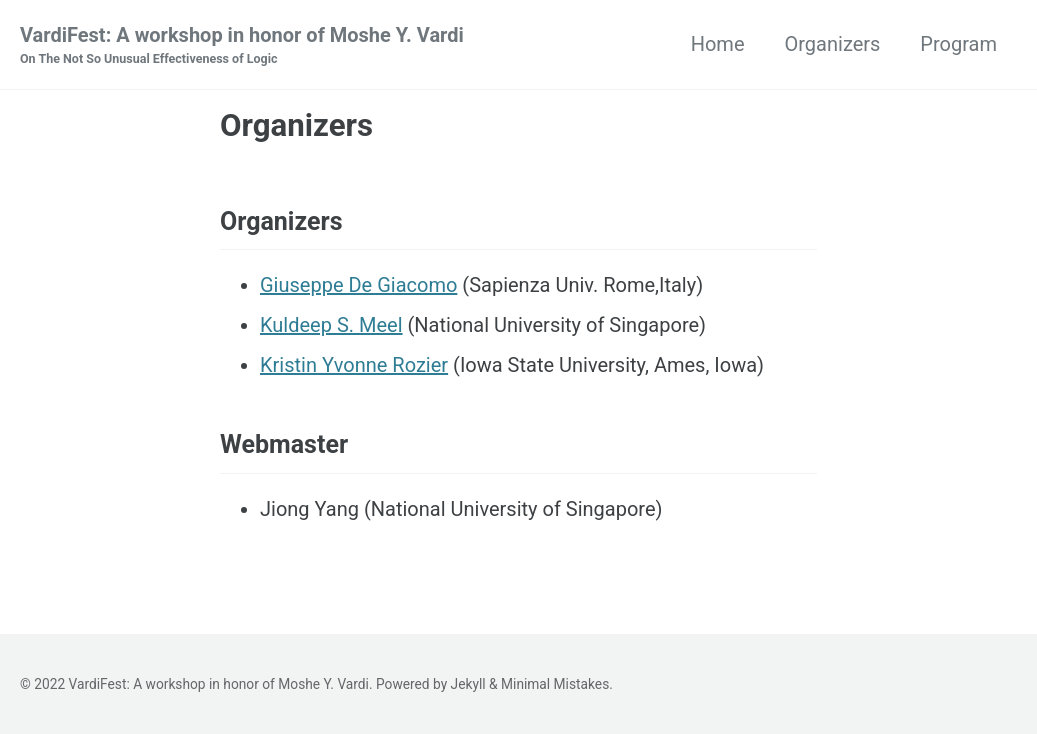 The height and width of the screenshot is (734, 1037). I want to click on Organizers, so click(833, 44).